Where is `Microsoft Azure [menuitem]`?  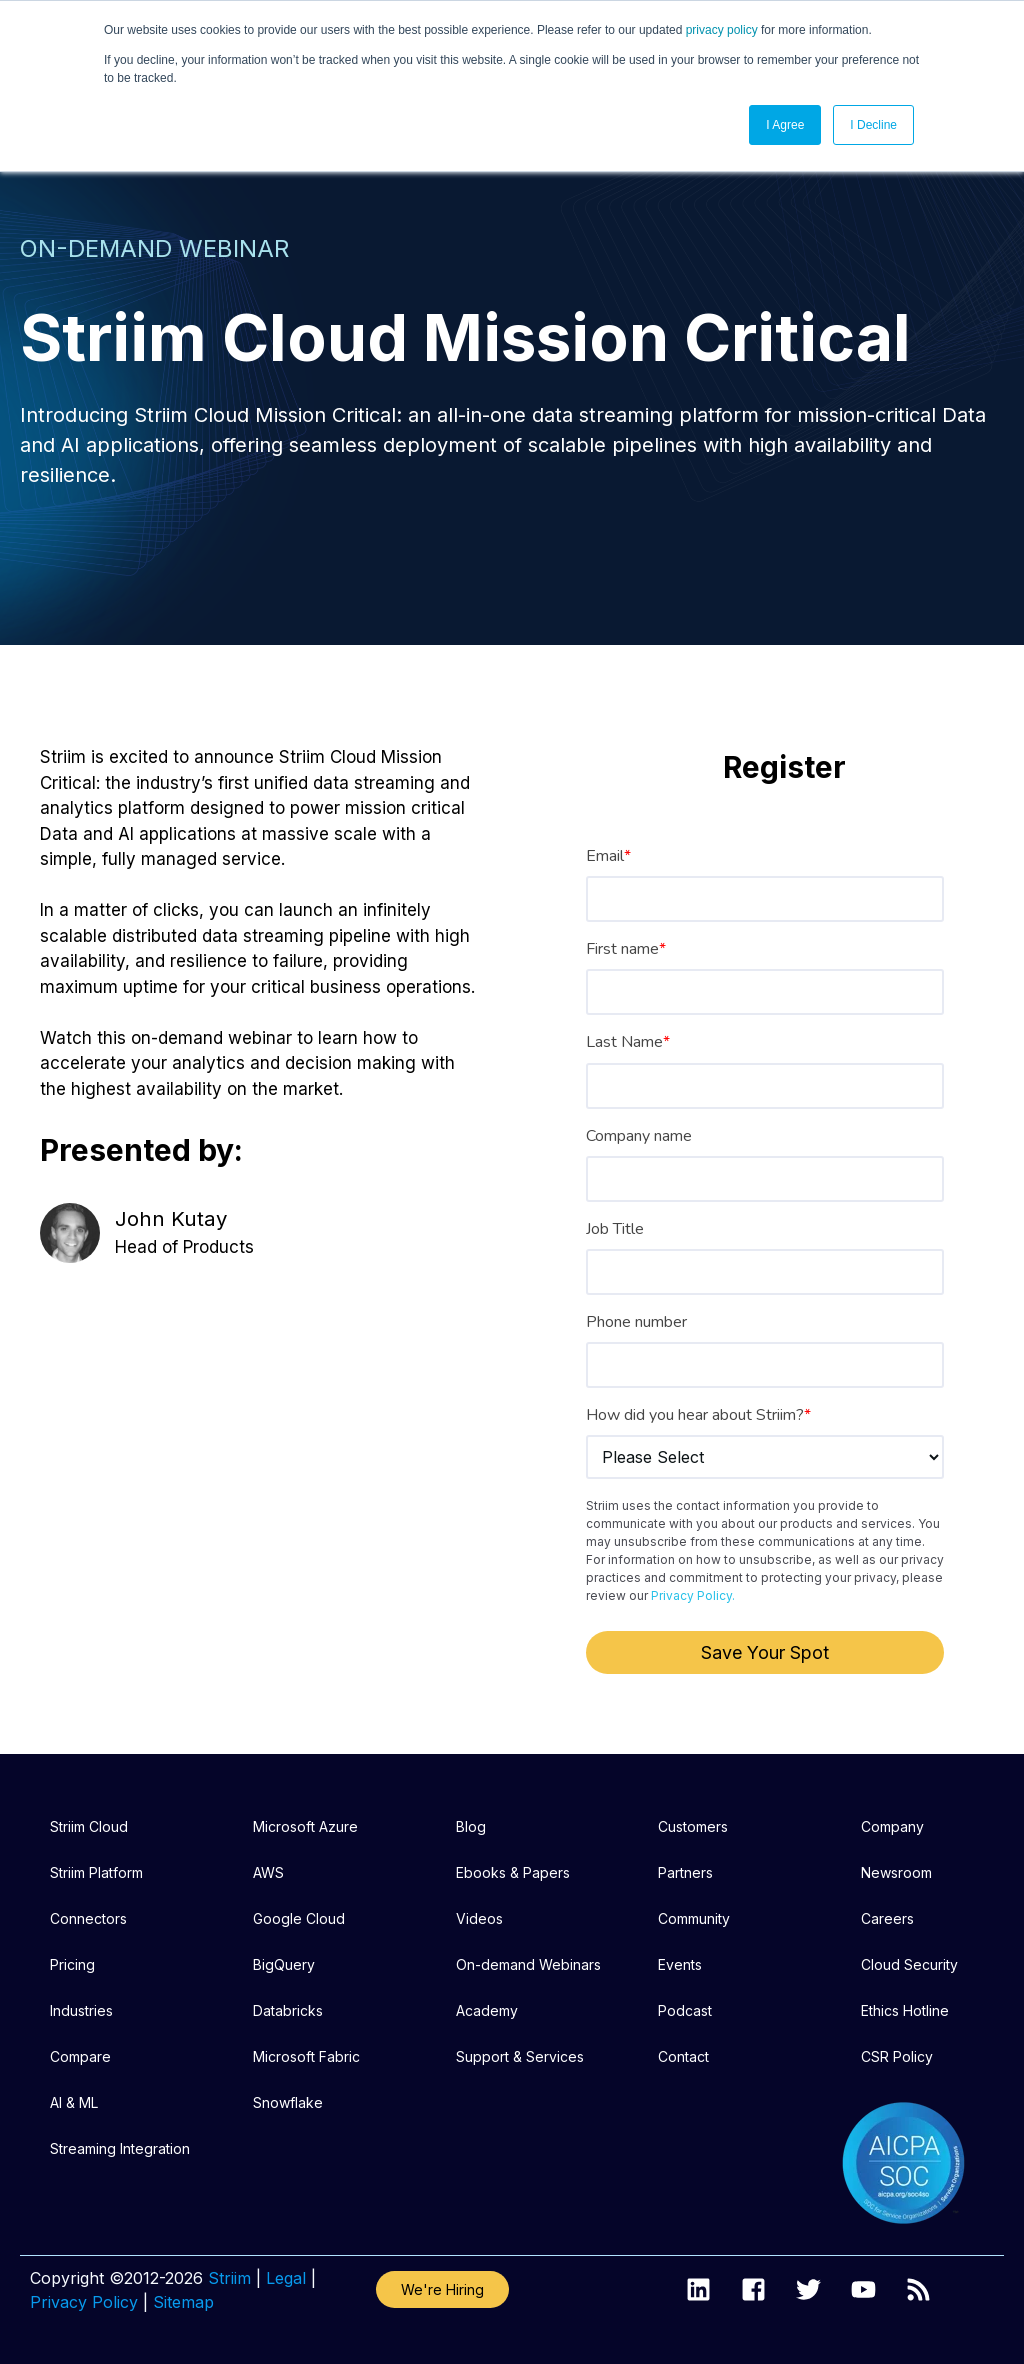
Microsoft Azure [menuitem] is located at coordinates (305, 1826).